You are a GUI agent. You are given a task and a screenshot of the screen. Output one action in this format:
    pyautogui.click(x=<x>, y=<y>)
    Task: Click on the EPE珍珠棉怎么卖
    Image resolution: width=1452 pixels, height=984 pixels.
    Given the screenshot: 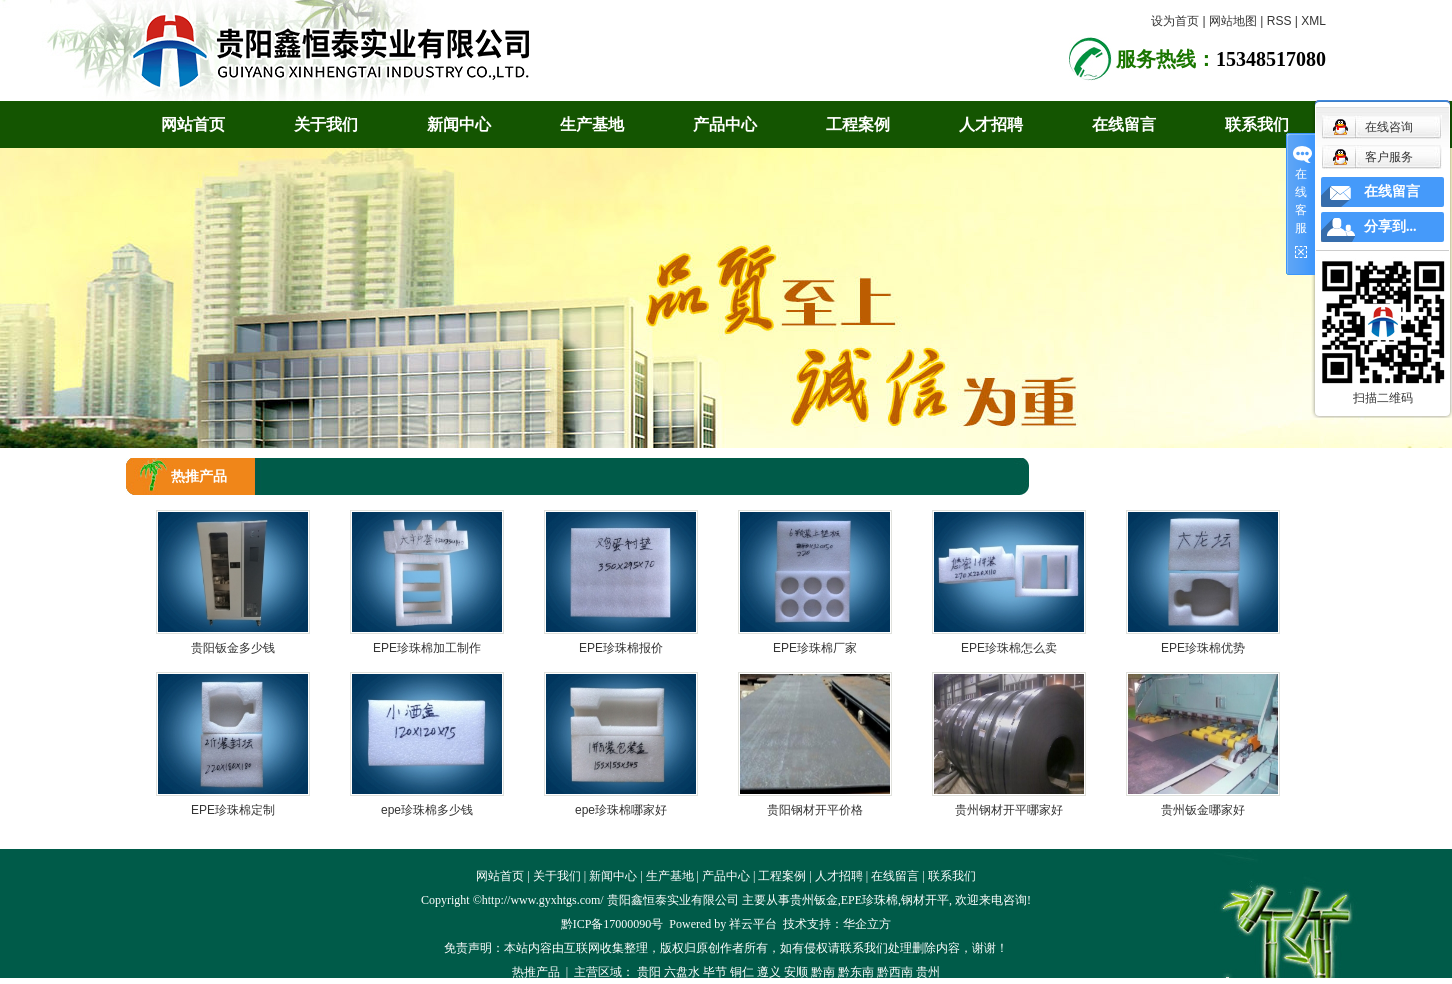 What is the action you would take?
    pyautogui.click(x=1009, y=648)
    